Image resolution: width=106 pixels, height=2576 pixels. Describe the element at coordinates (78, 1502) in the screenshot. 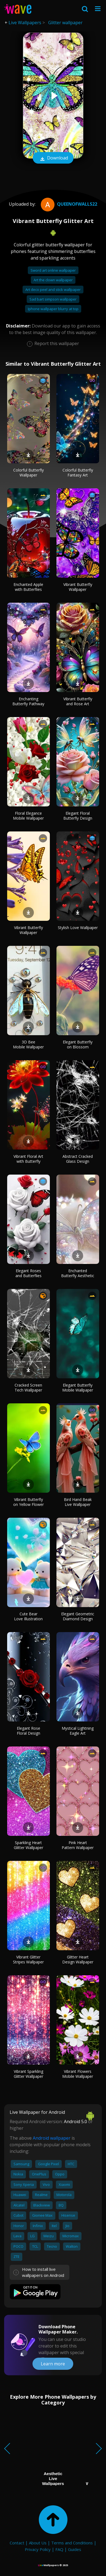

I see `Bird Hand Beak Live Wallpaper` at that location.